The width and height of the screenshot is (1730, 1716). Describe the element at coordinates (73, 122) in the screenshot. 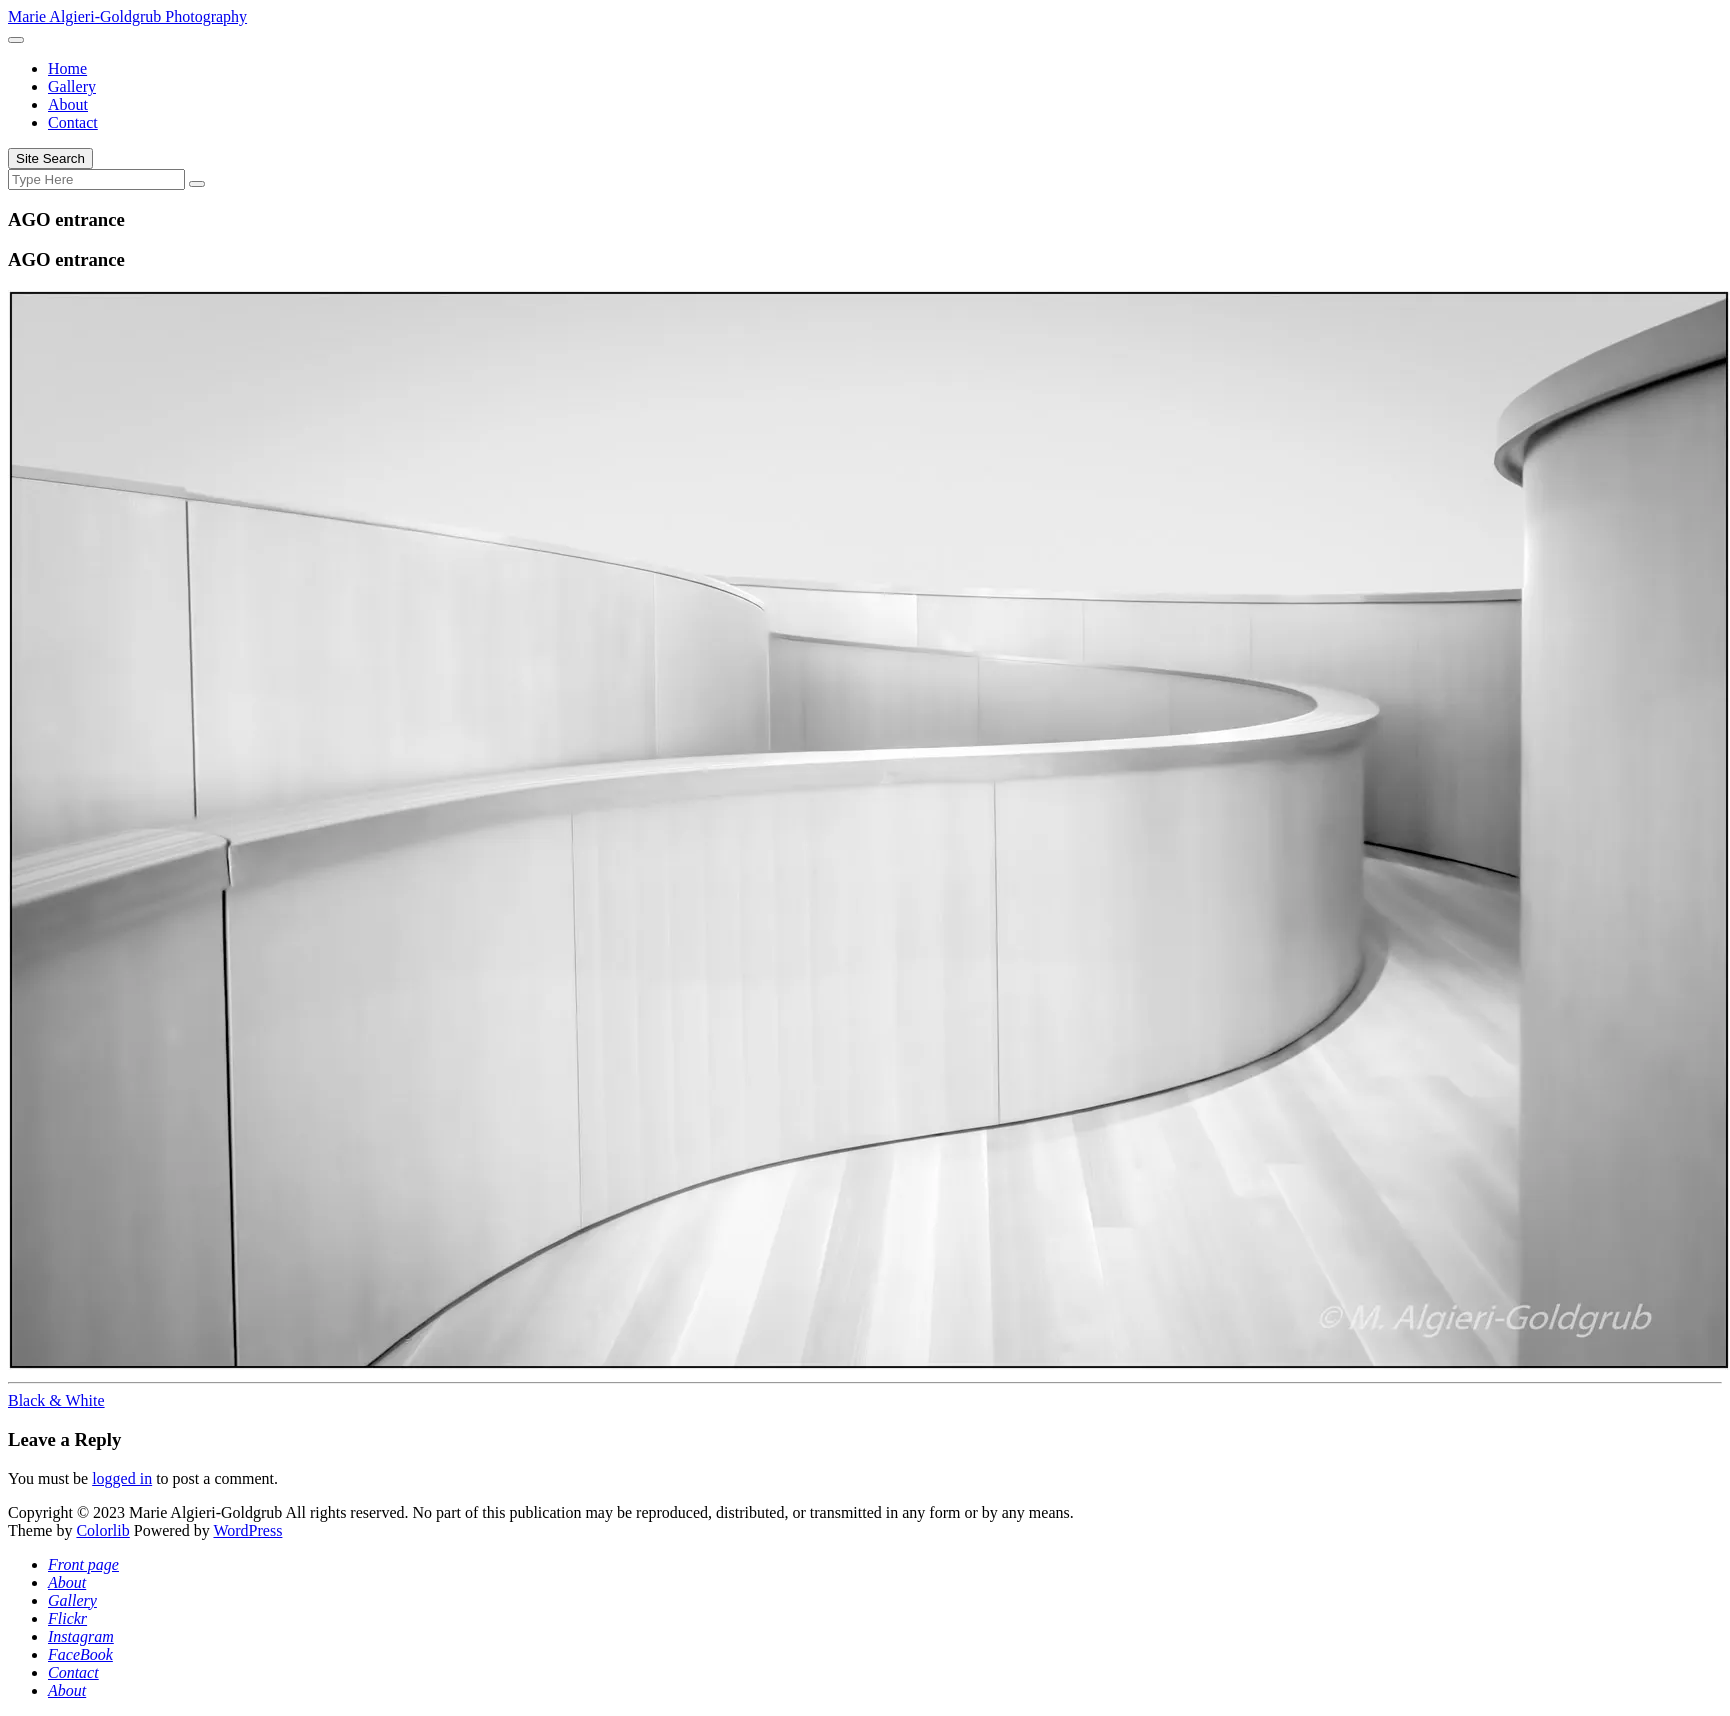

I see `Contact` at that location.